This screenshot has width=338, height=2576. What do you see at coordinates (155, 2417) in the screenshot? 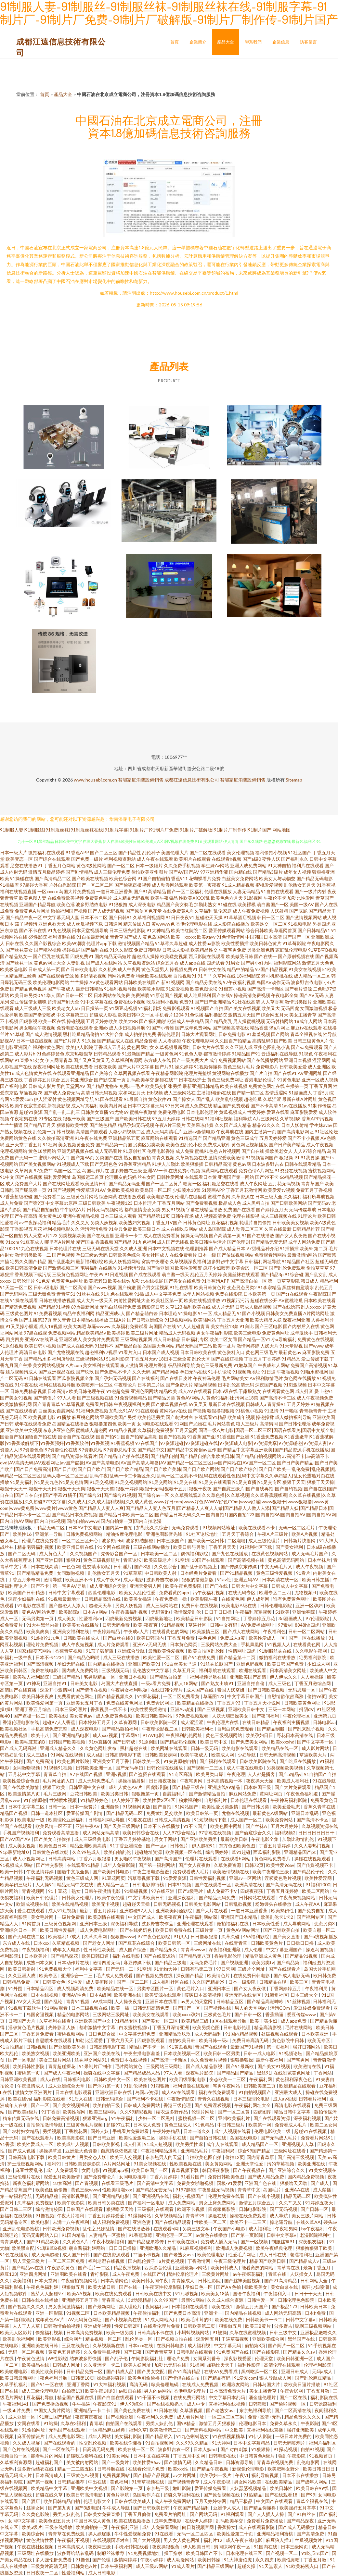
I see `午夜福利久久免费` at bounding box center [155, 2417].